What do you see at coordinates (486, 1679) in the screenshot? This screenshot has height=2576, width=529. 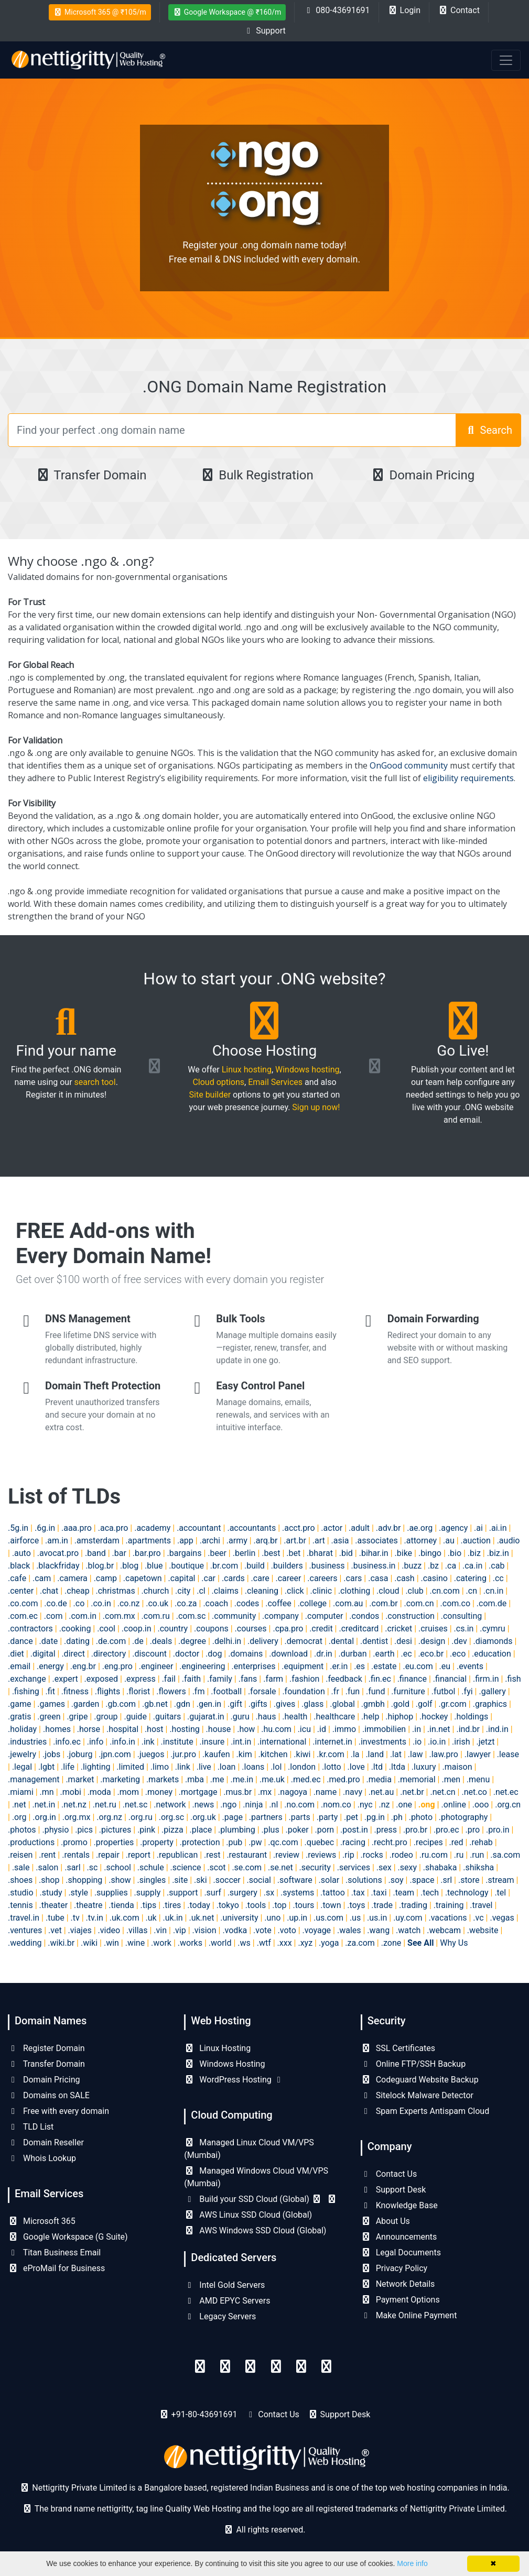 I see `.firm.in` at bounding box center [486, 1679].